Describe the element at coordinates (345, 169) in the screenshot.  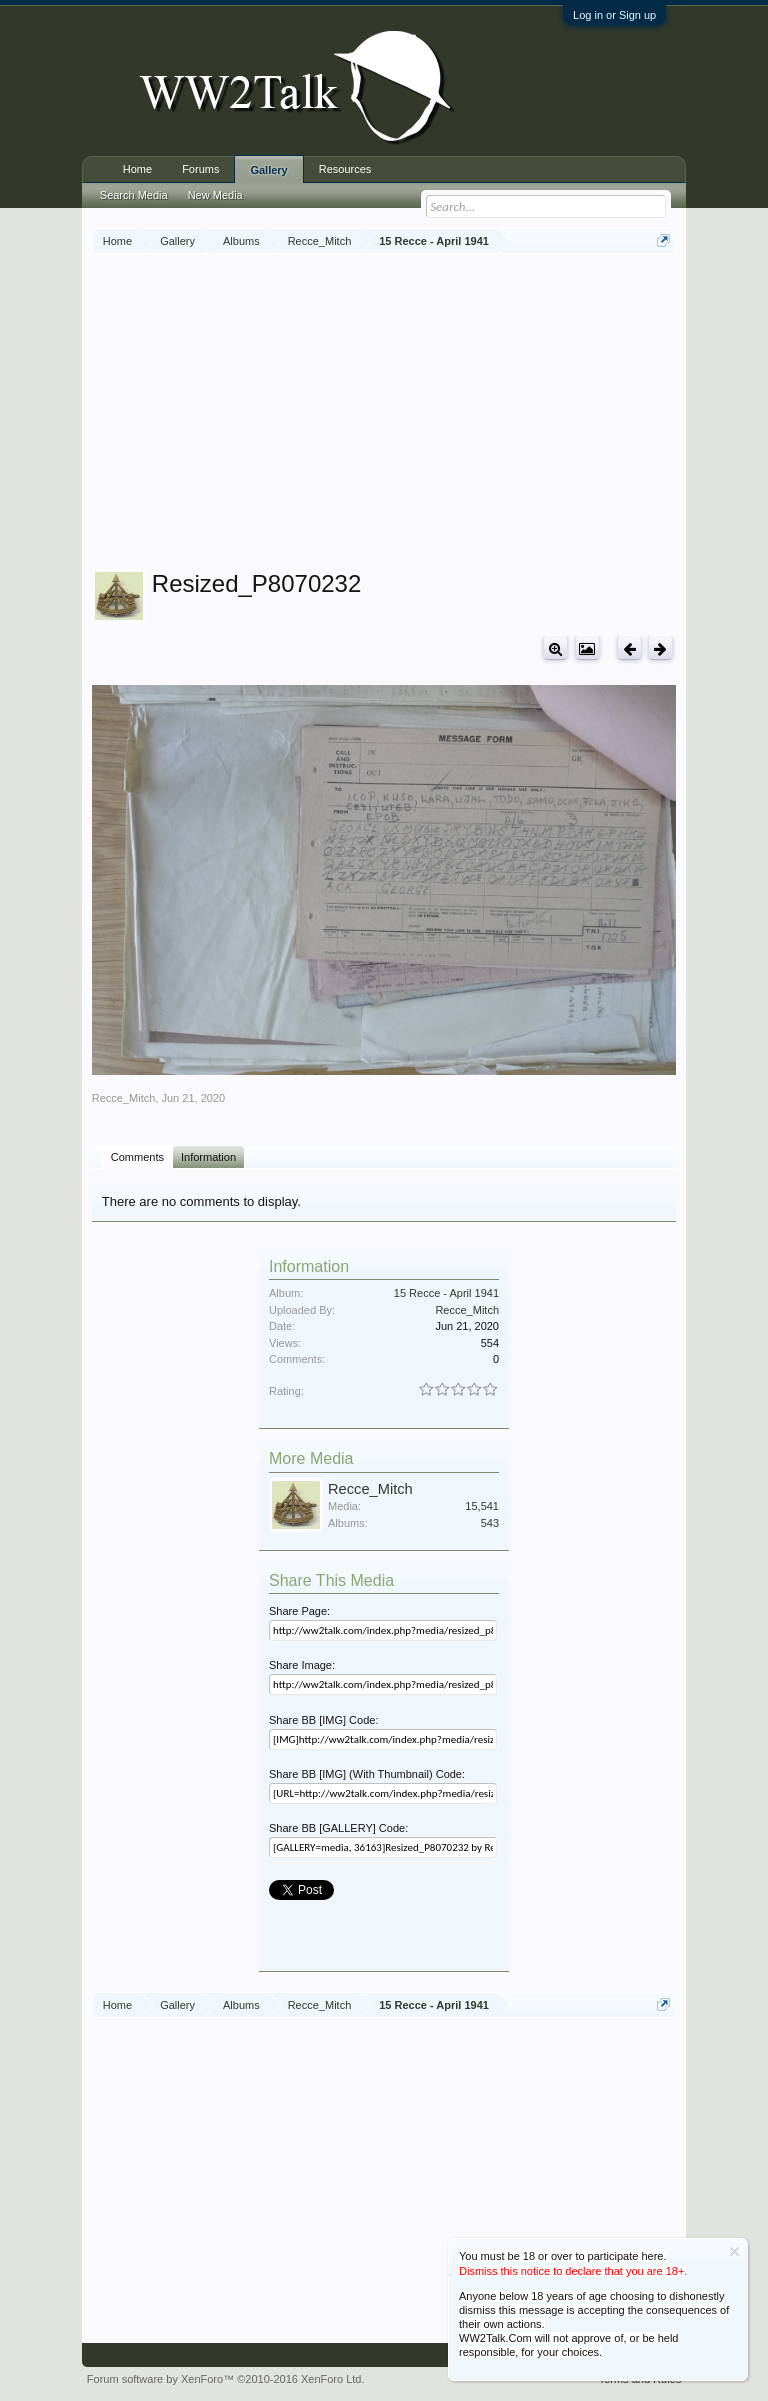
I see `Resources` at that location.